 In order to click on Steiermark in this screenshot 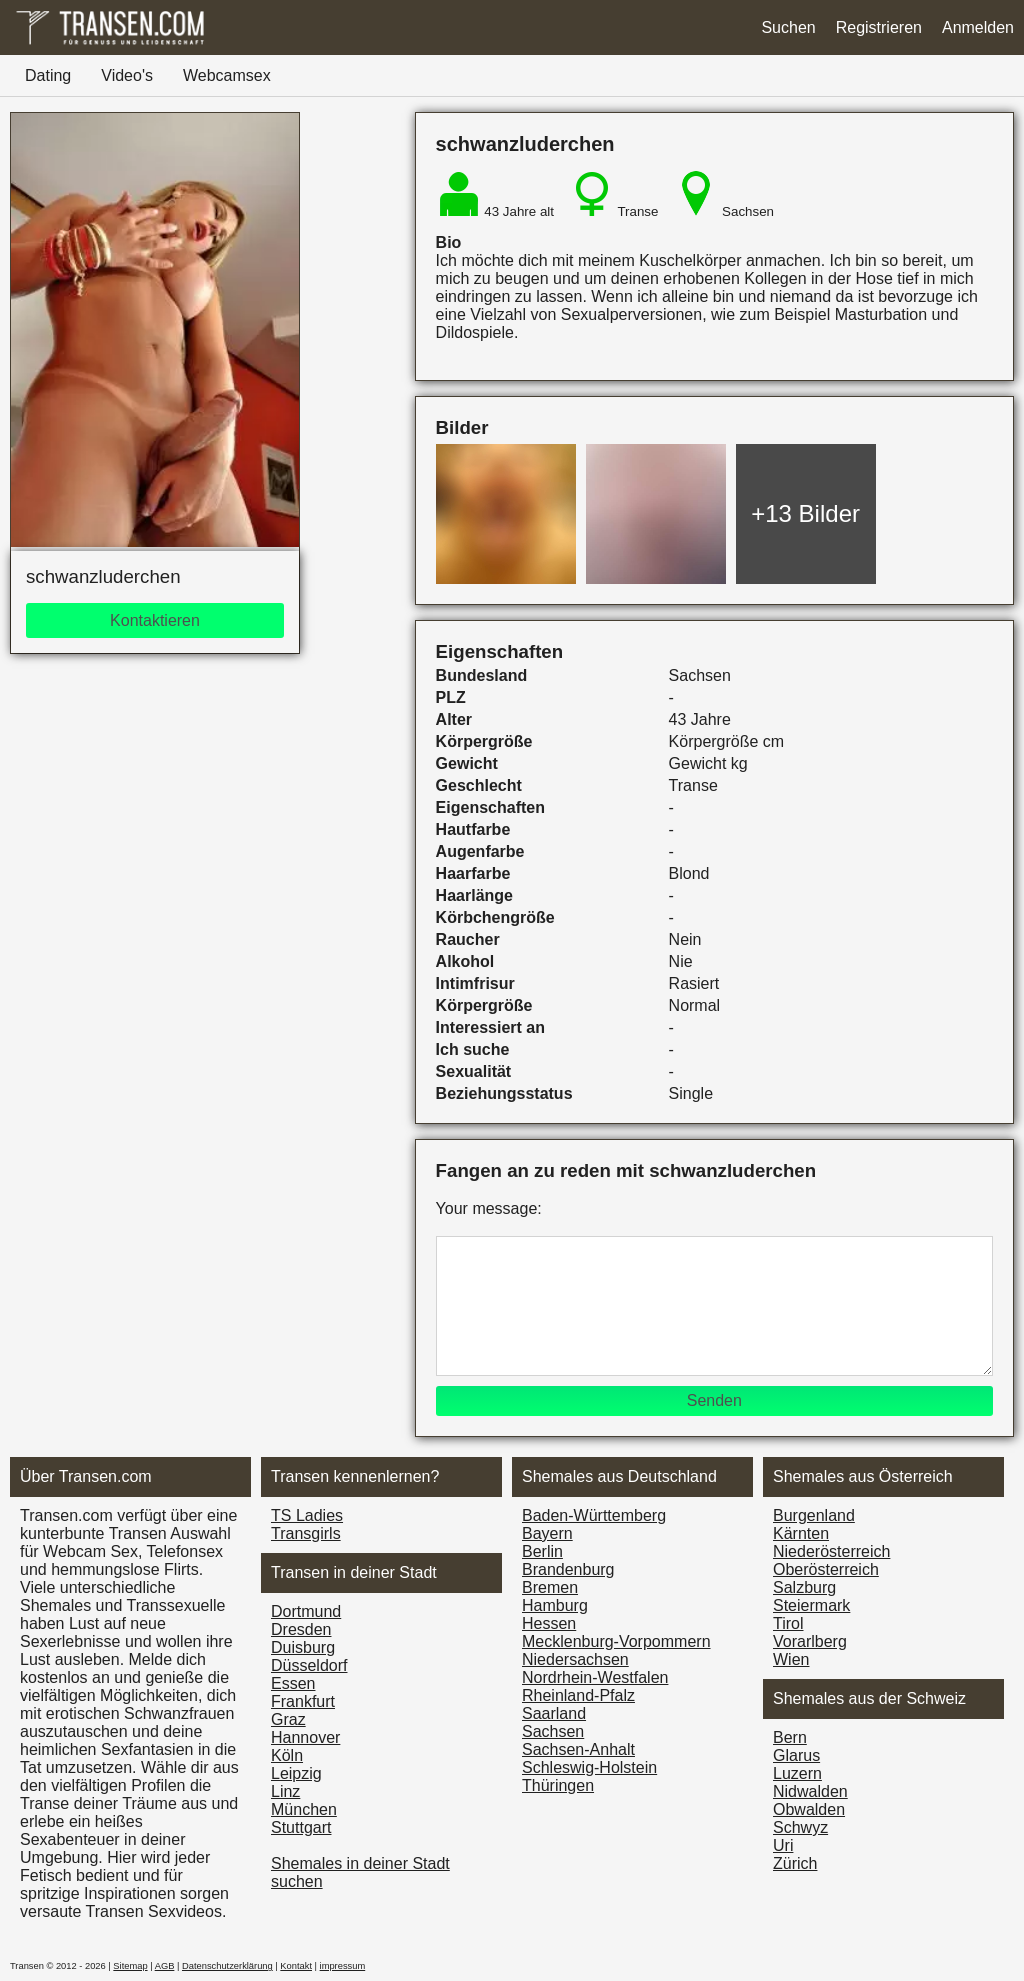, I will do `click(811, 1605)`.